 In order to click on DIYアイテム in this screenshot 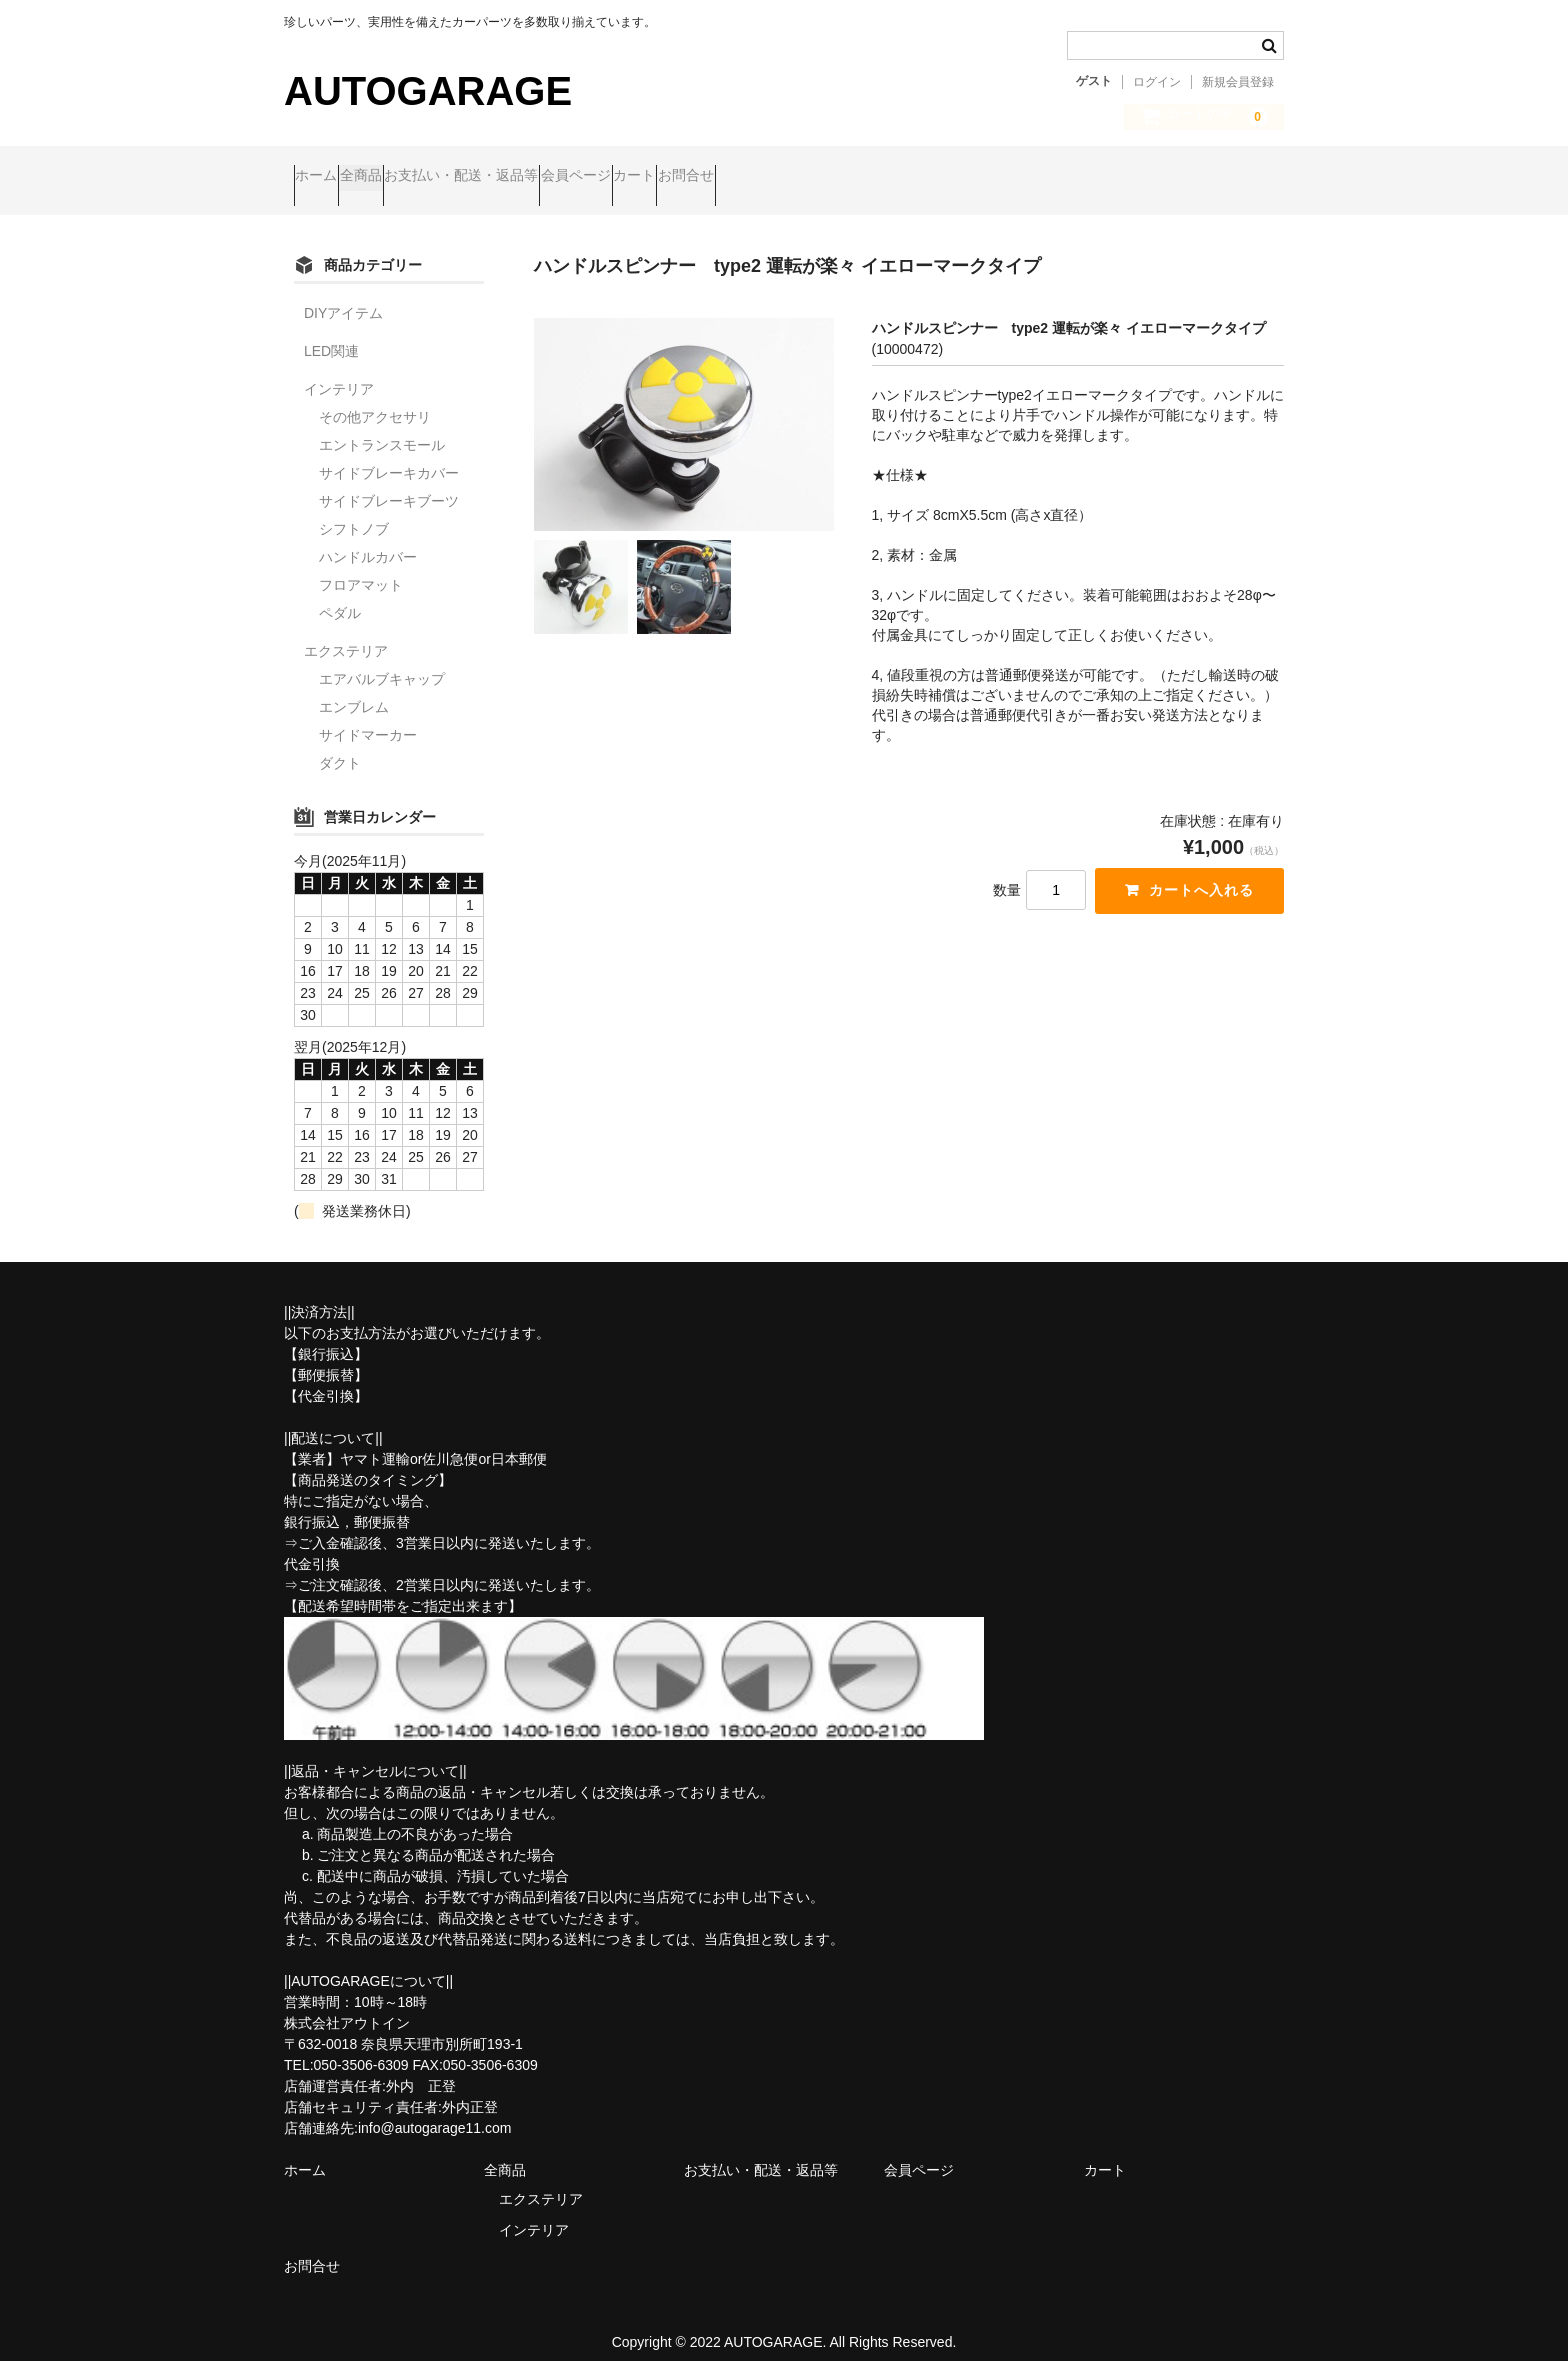, I will do `click(343, 296)`.